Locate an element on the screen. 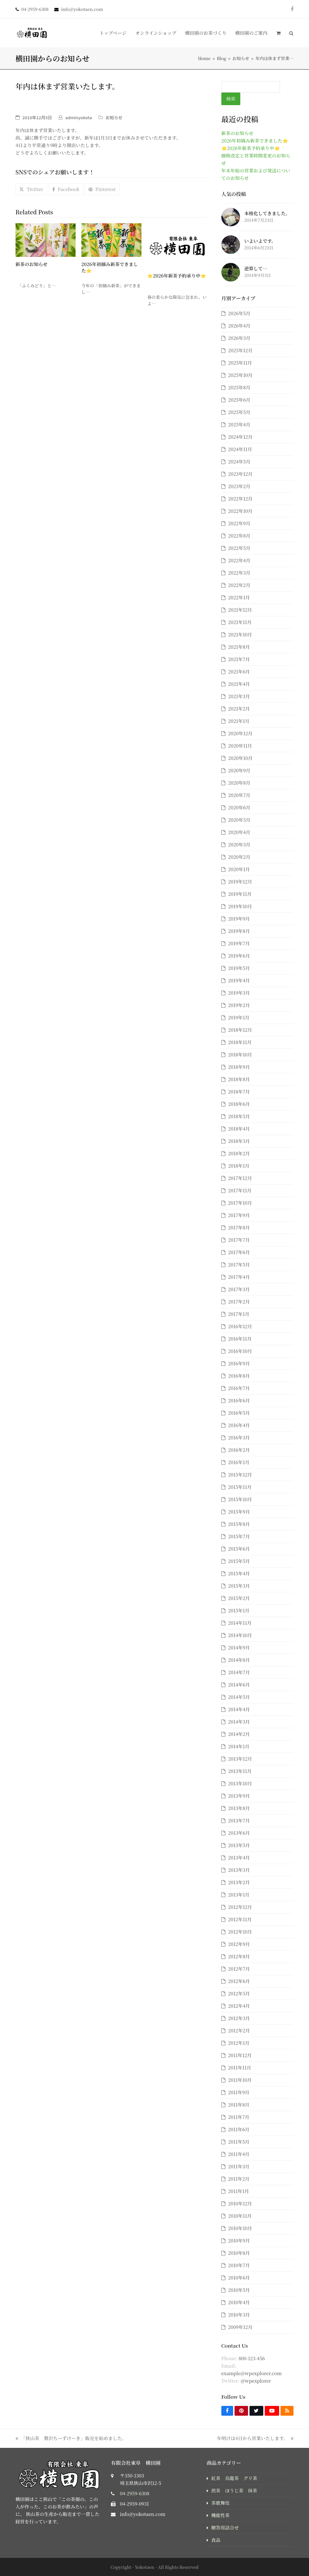 Image resolution: width=309 pixels, height=2576 pixels. 2020年9月 is located at coordinates (239, 770).